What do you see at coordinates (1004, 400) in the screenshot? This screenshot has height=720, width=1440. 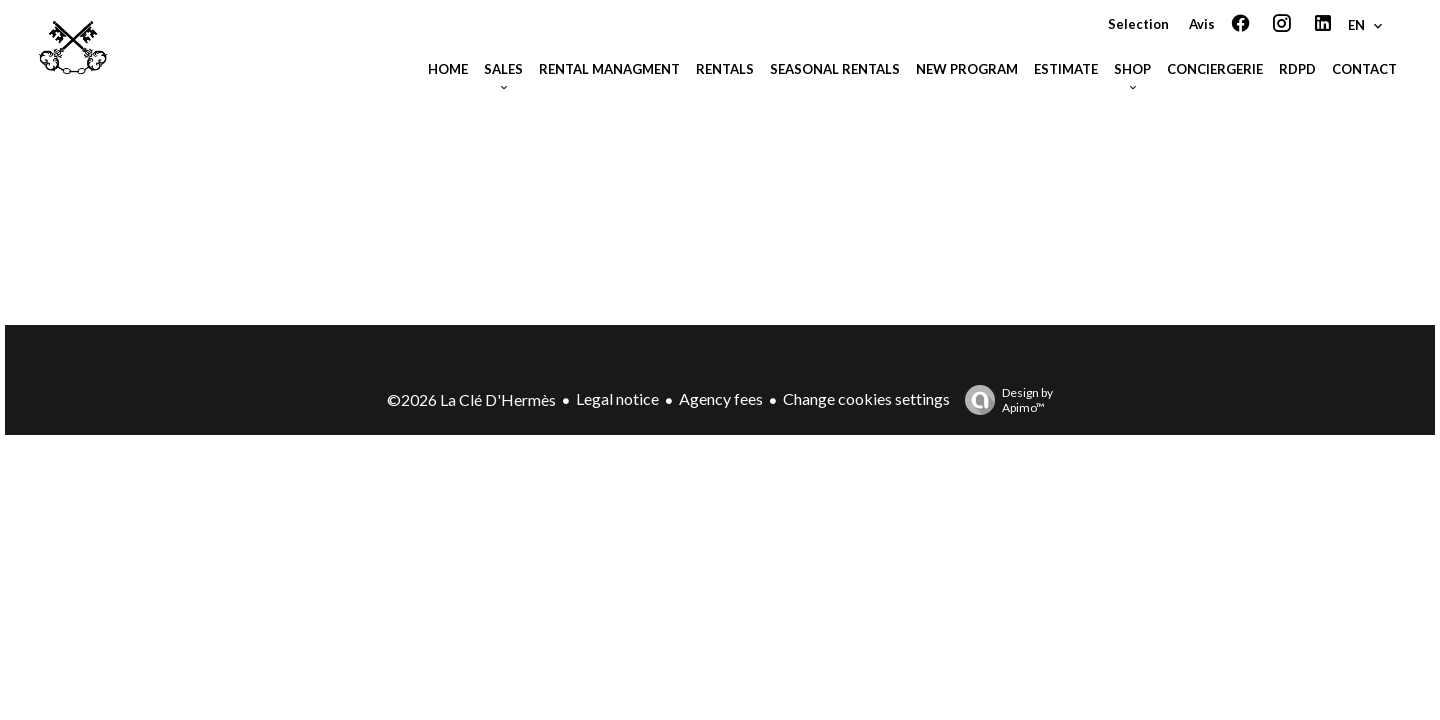 I see `Design by` at bounding box center [1004, 400].